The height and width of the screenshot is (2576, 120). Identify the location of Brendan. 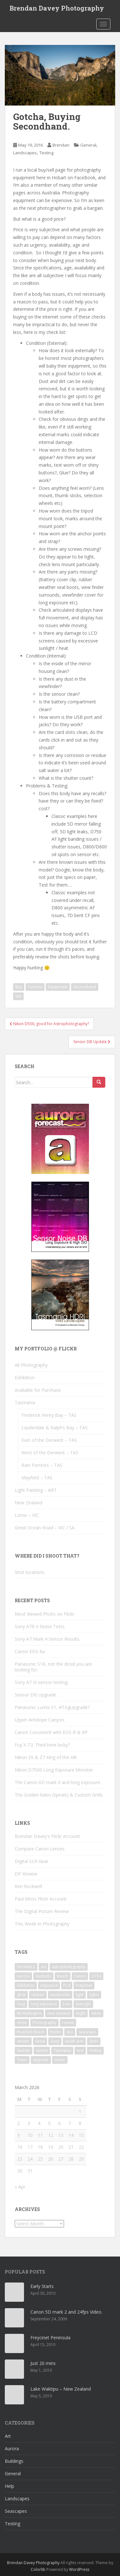
(60, 145).